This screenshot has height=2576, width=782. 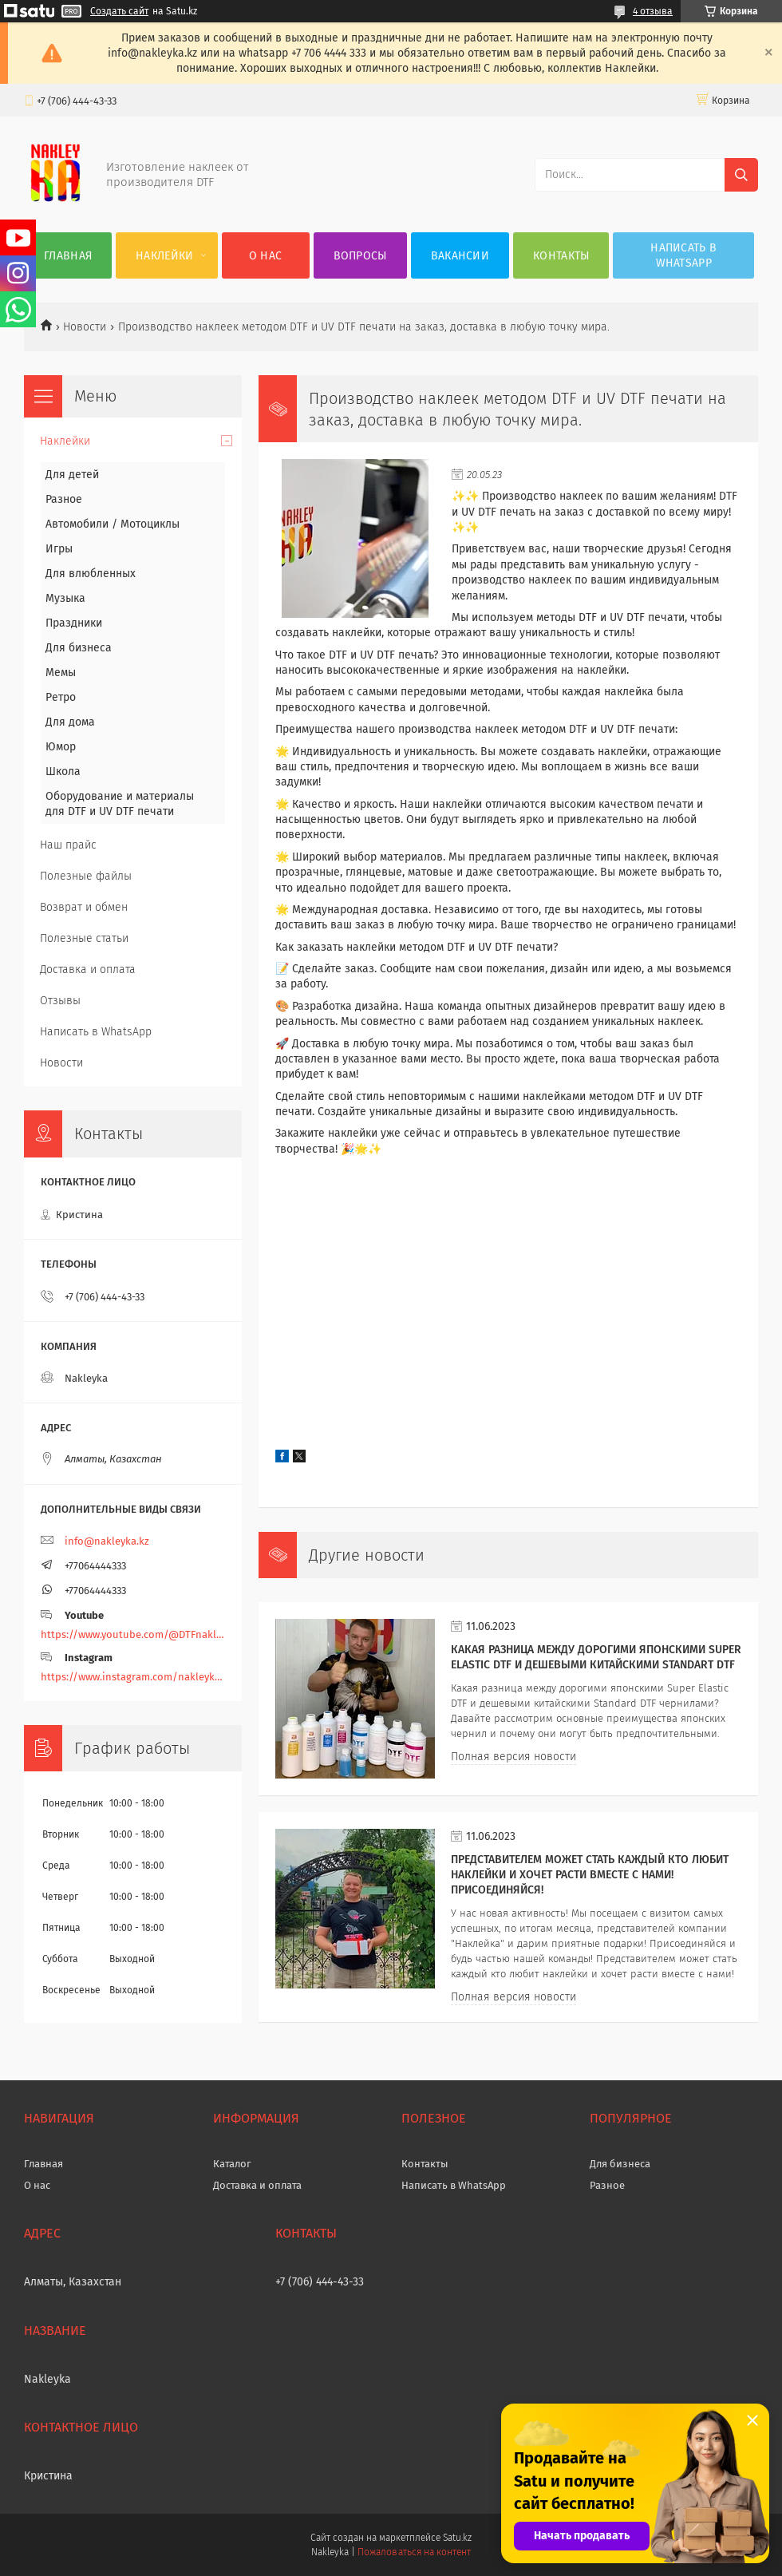 I want to click on Автомобили / Мотоциклы, so click(x=112, y=524).